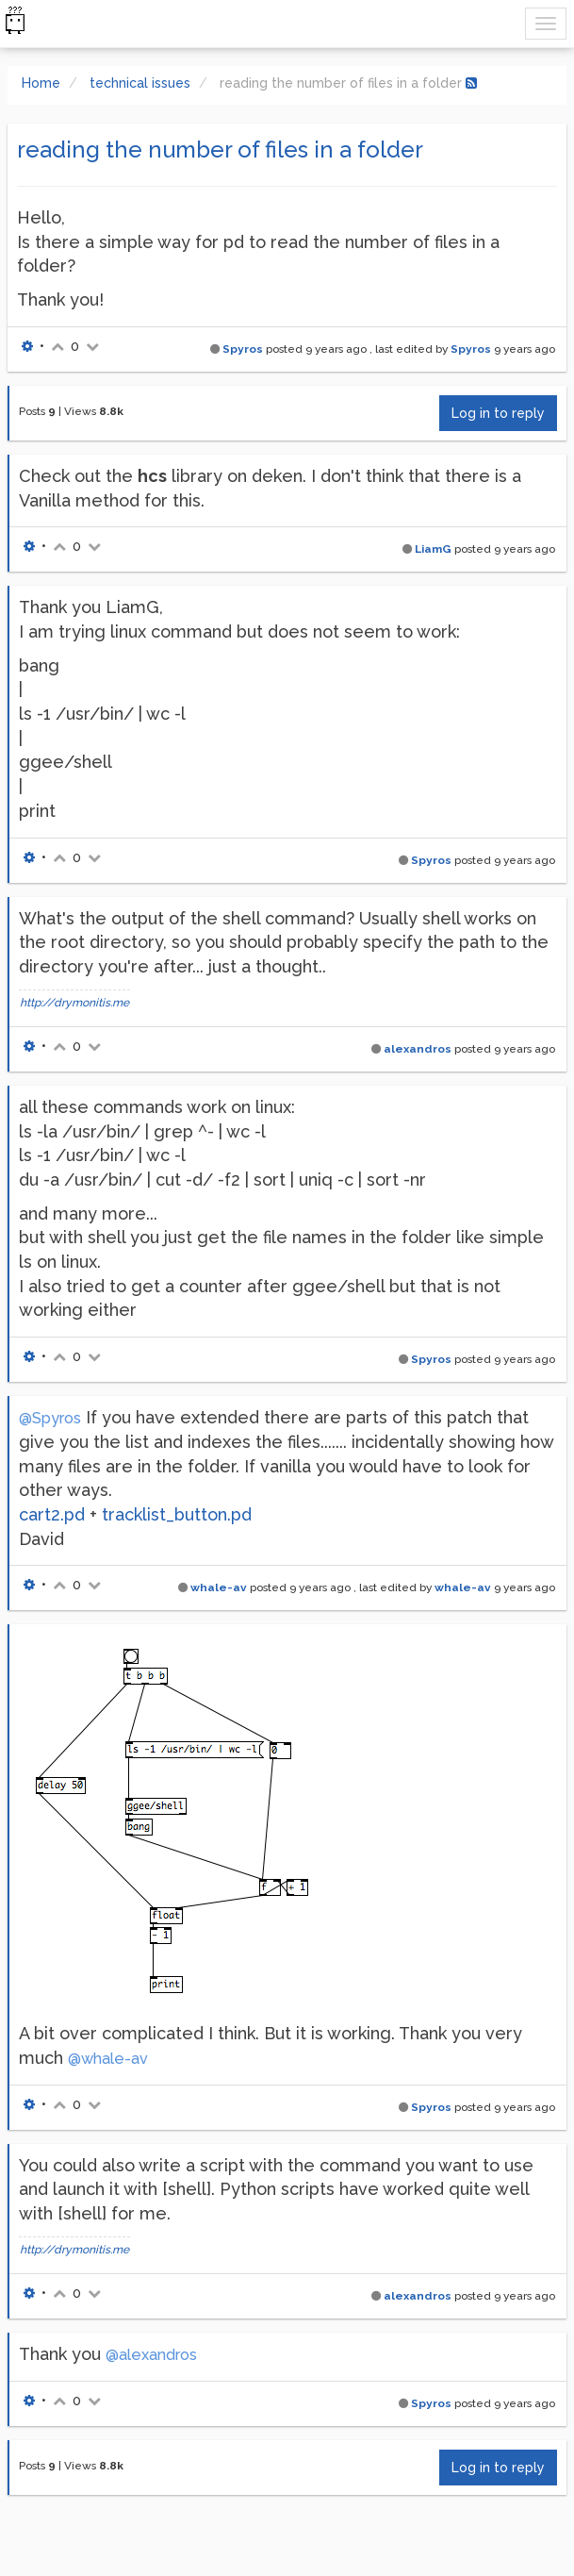  What do you see at coordinates (50, 1418) in the screenshot?
I see `@Spyros` at bounding box center [50, 1418].